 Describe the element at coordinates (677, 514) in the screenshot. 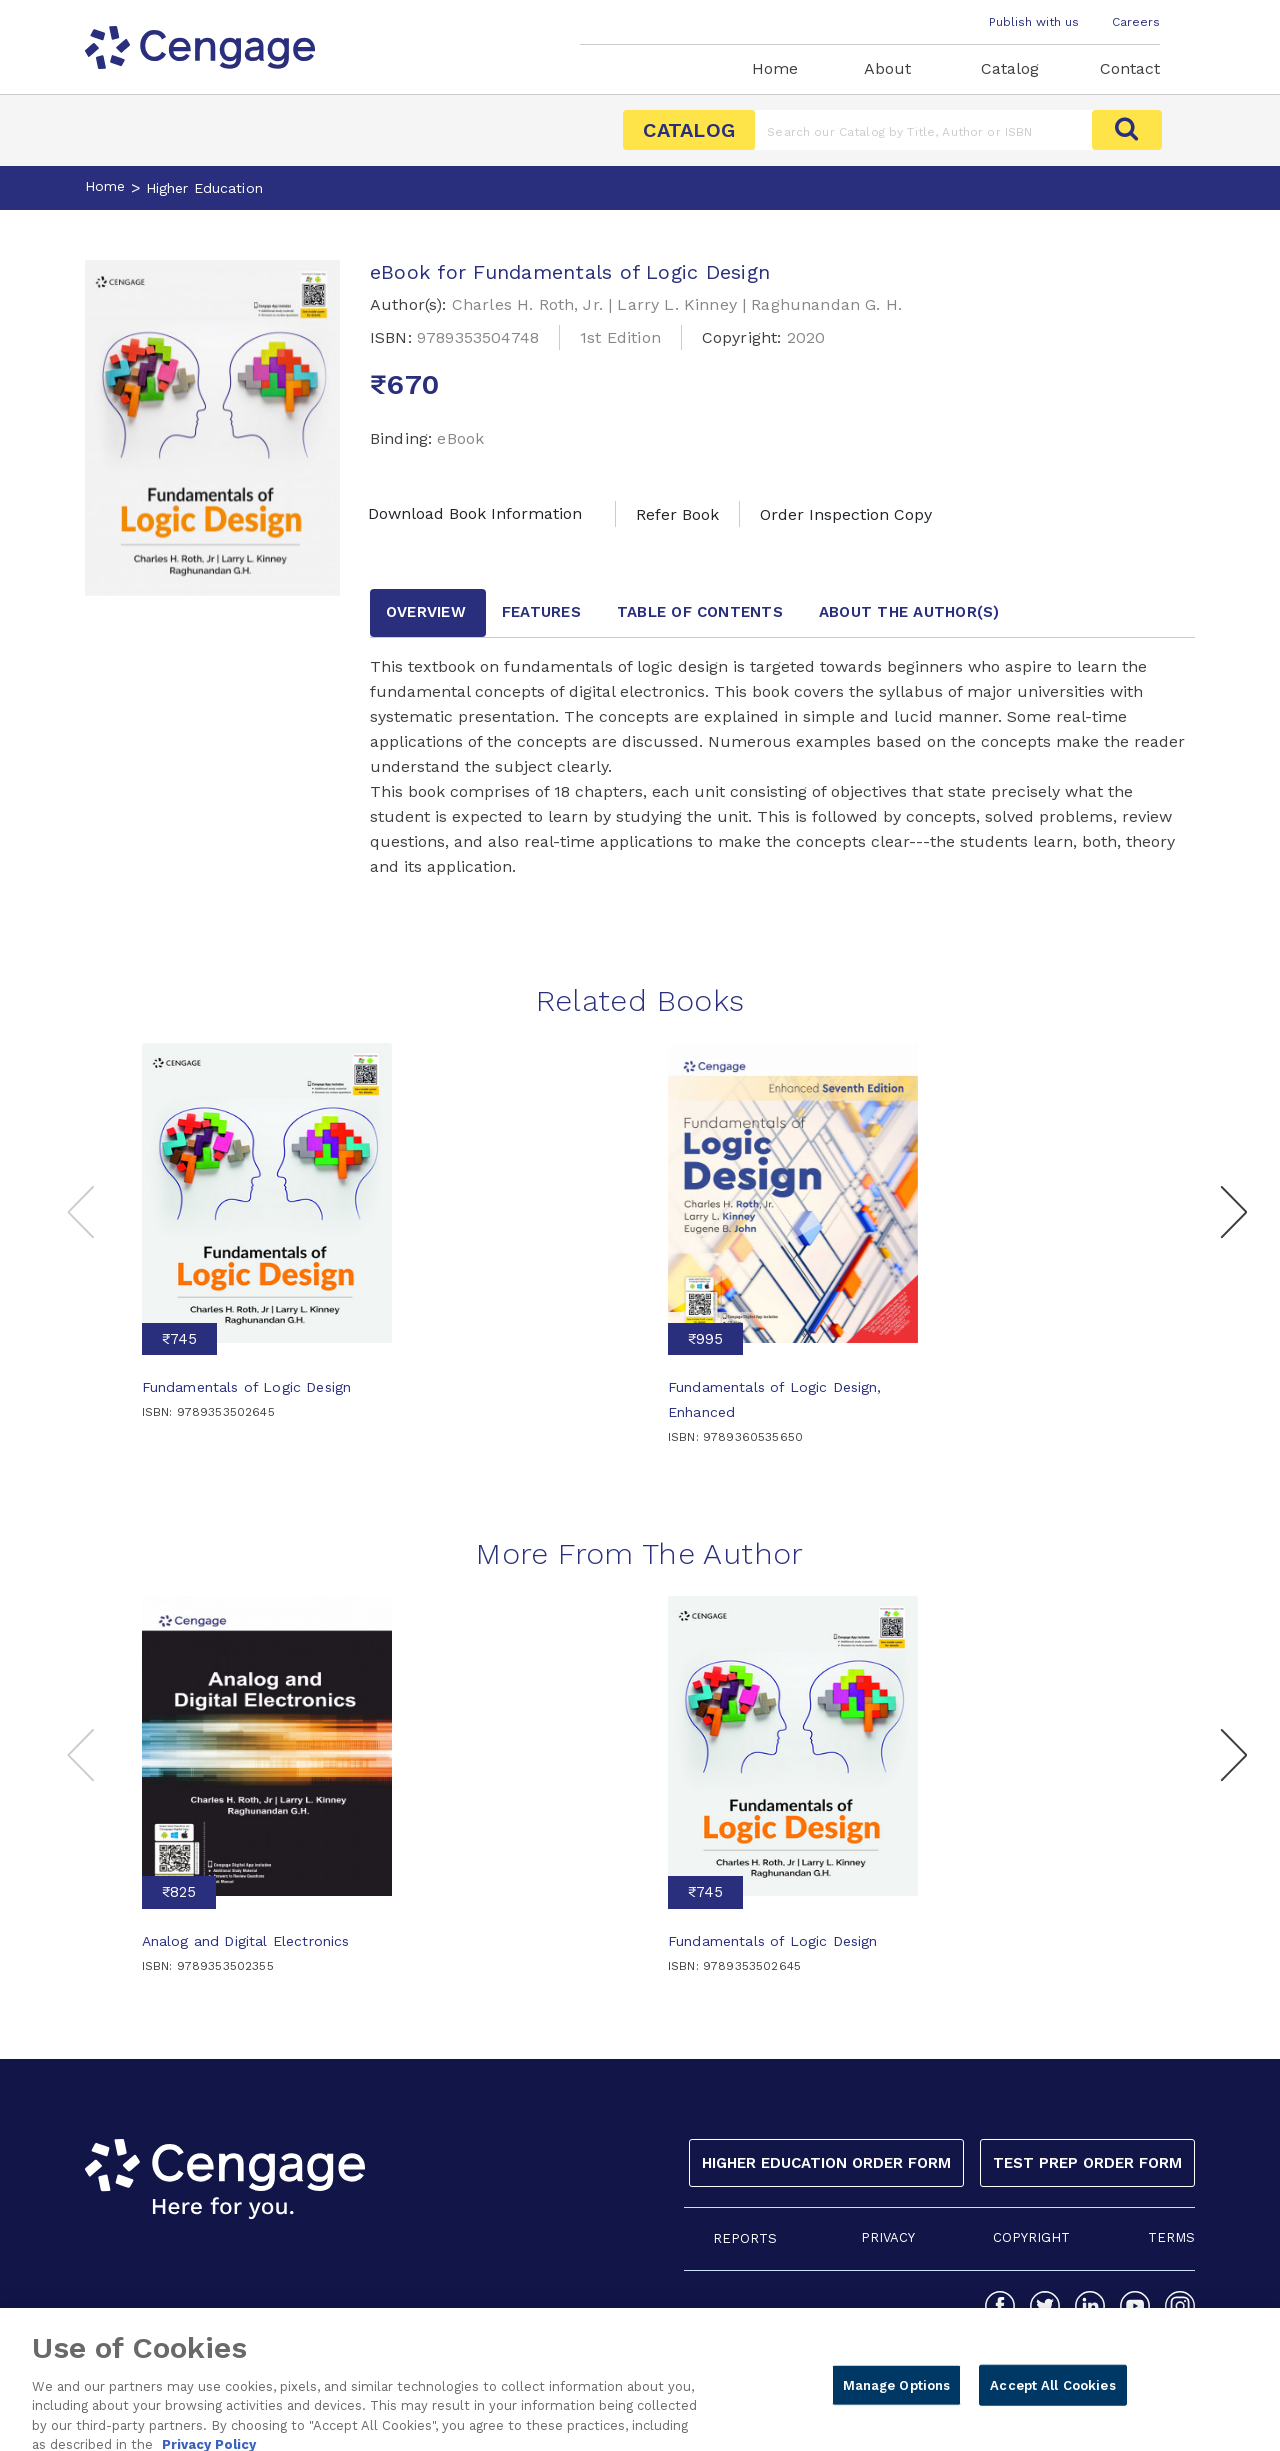

I see `Refer Book` at that location.